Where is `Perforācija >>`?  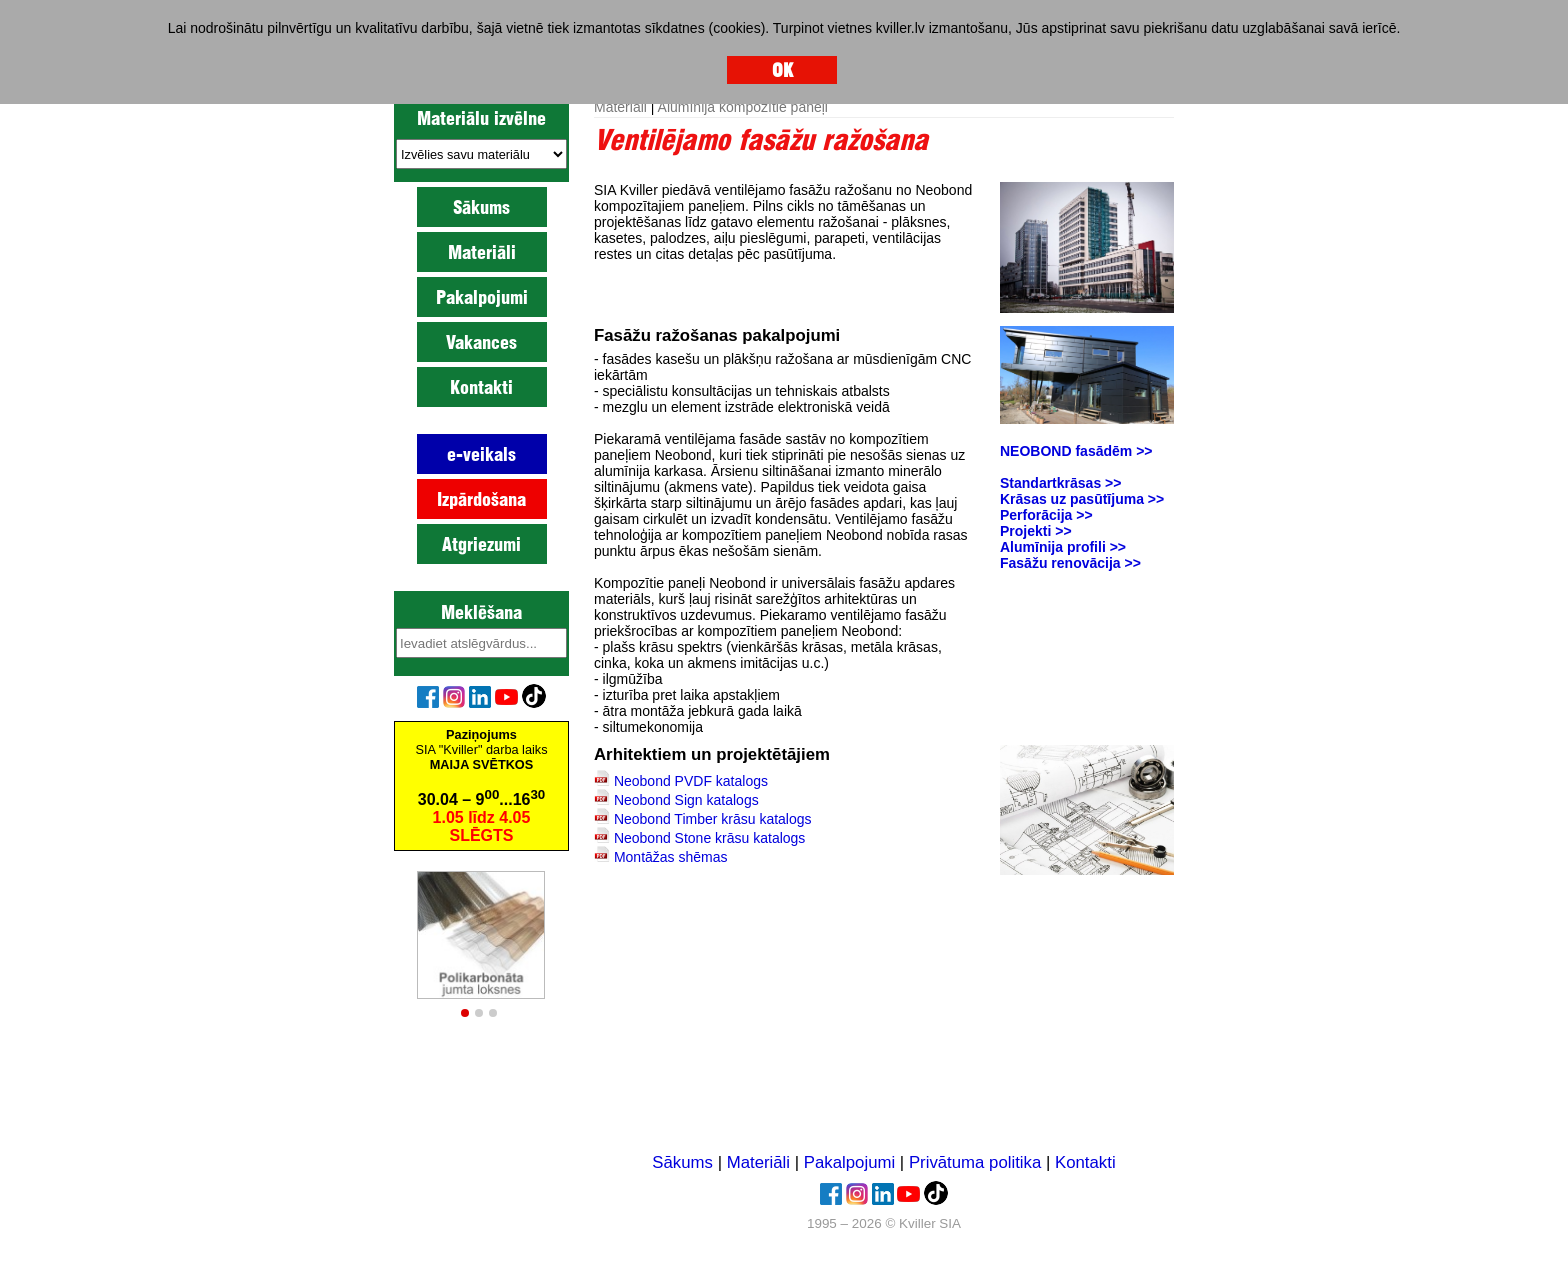
Perforācija >> is located at coordinates (1046, 515).